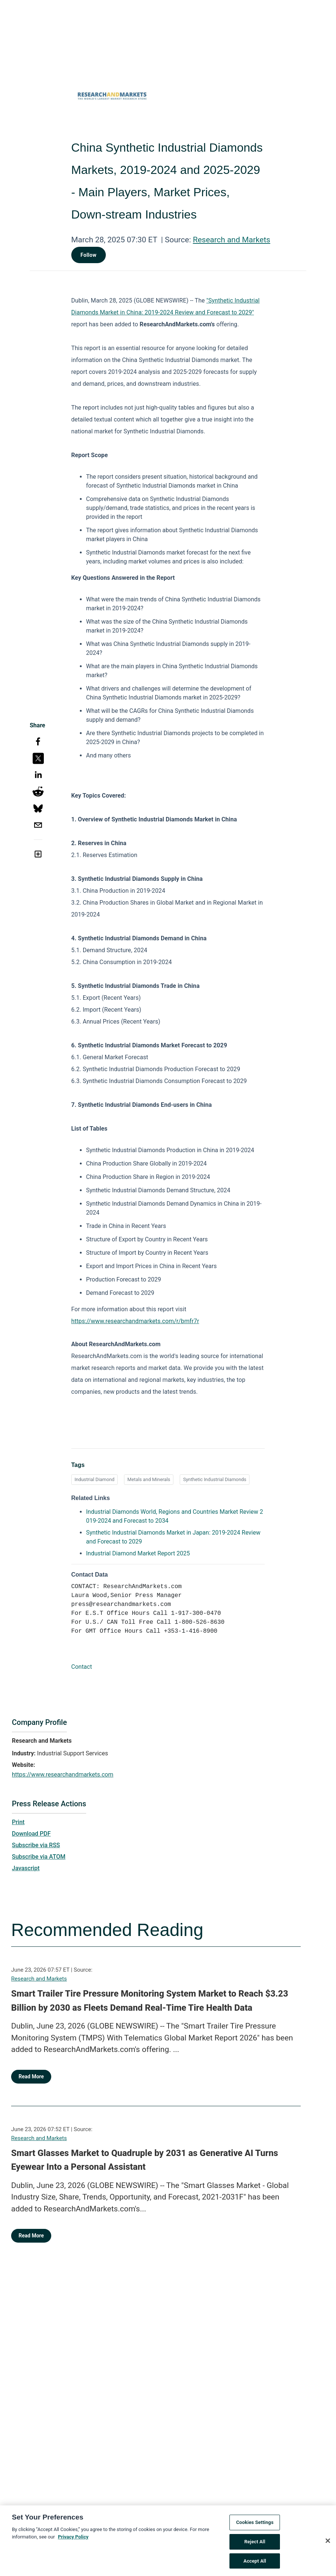  Describe the element at coordinates (18, 1822) in the screenshot. I see `Print` at that location.